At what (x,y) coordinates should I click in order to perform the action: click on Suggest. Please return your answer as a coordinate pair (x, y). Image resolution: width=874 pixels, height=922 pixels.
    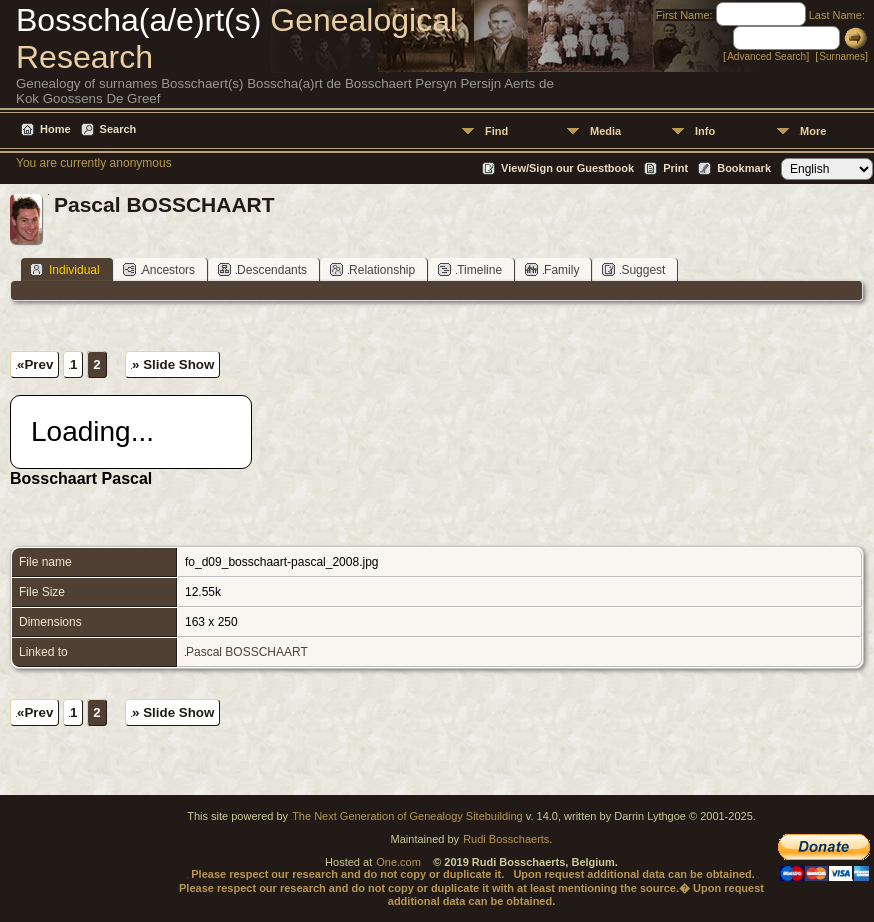
    Looking at the image, I should click on (633, 269).